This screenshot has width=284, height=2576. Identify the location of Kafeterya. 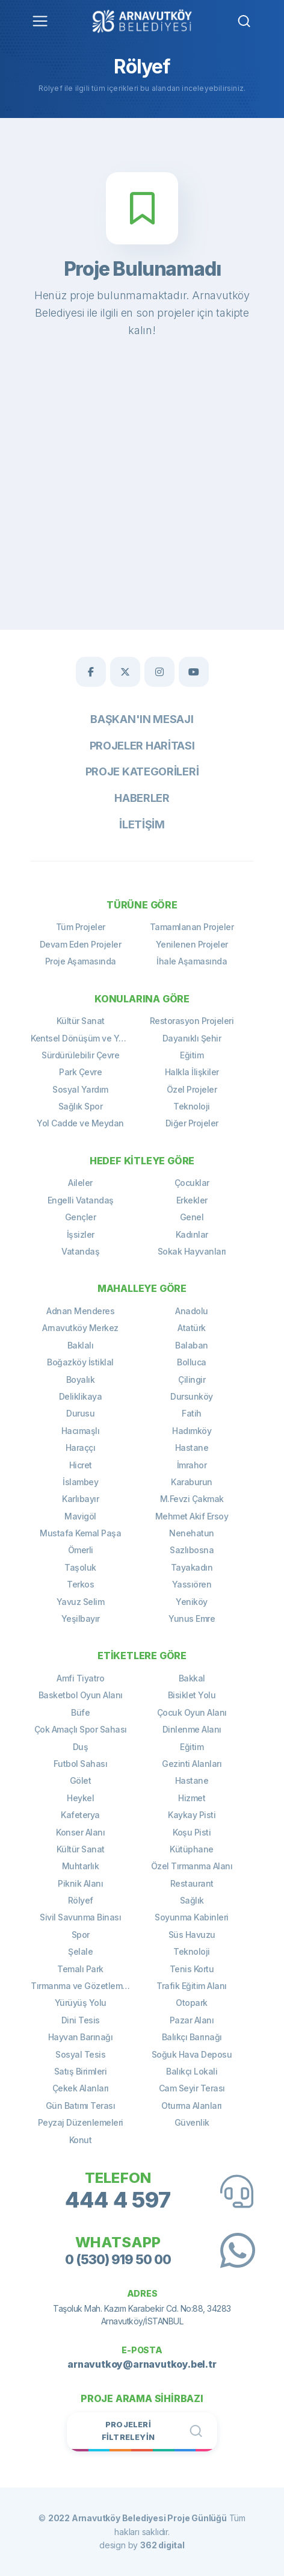
(80, 1815).